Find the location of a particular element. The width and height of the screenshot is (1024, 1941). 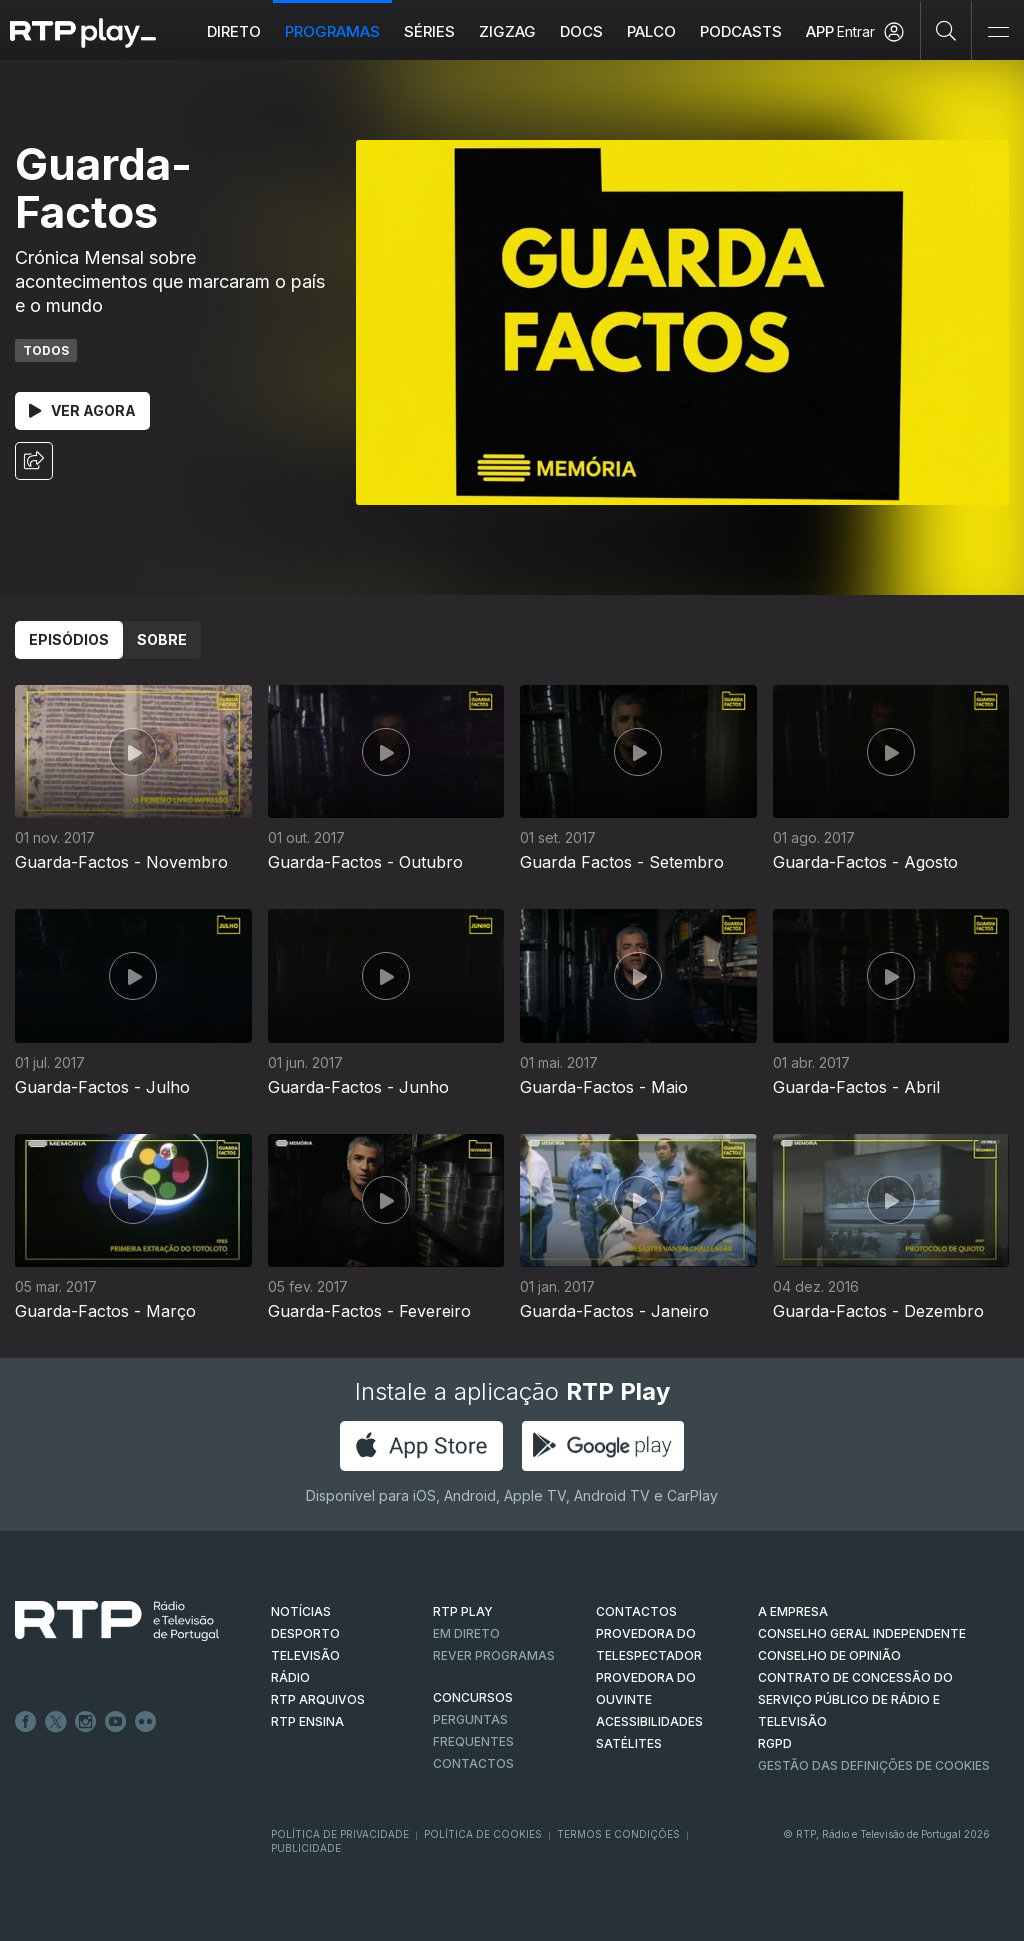

ZIGZAG is located at coordinates (507, 31).